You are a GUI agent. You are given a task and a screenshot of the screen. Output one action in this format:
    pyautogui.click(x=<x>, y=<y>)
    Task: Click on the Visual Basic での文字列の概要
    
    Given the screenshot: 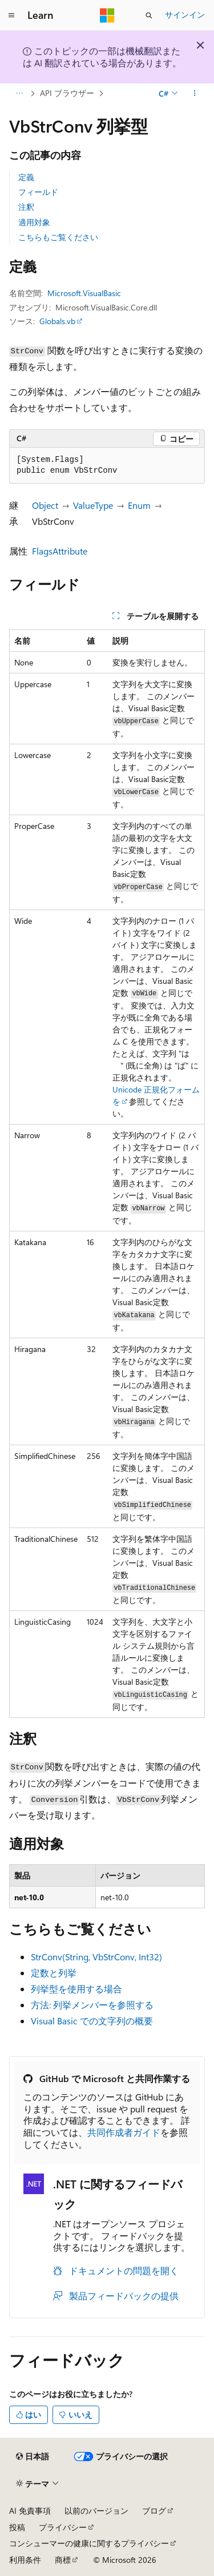 What is the action you would take?
    pyautogui.click(x=92, y=2021)
    